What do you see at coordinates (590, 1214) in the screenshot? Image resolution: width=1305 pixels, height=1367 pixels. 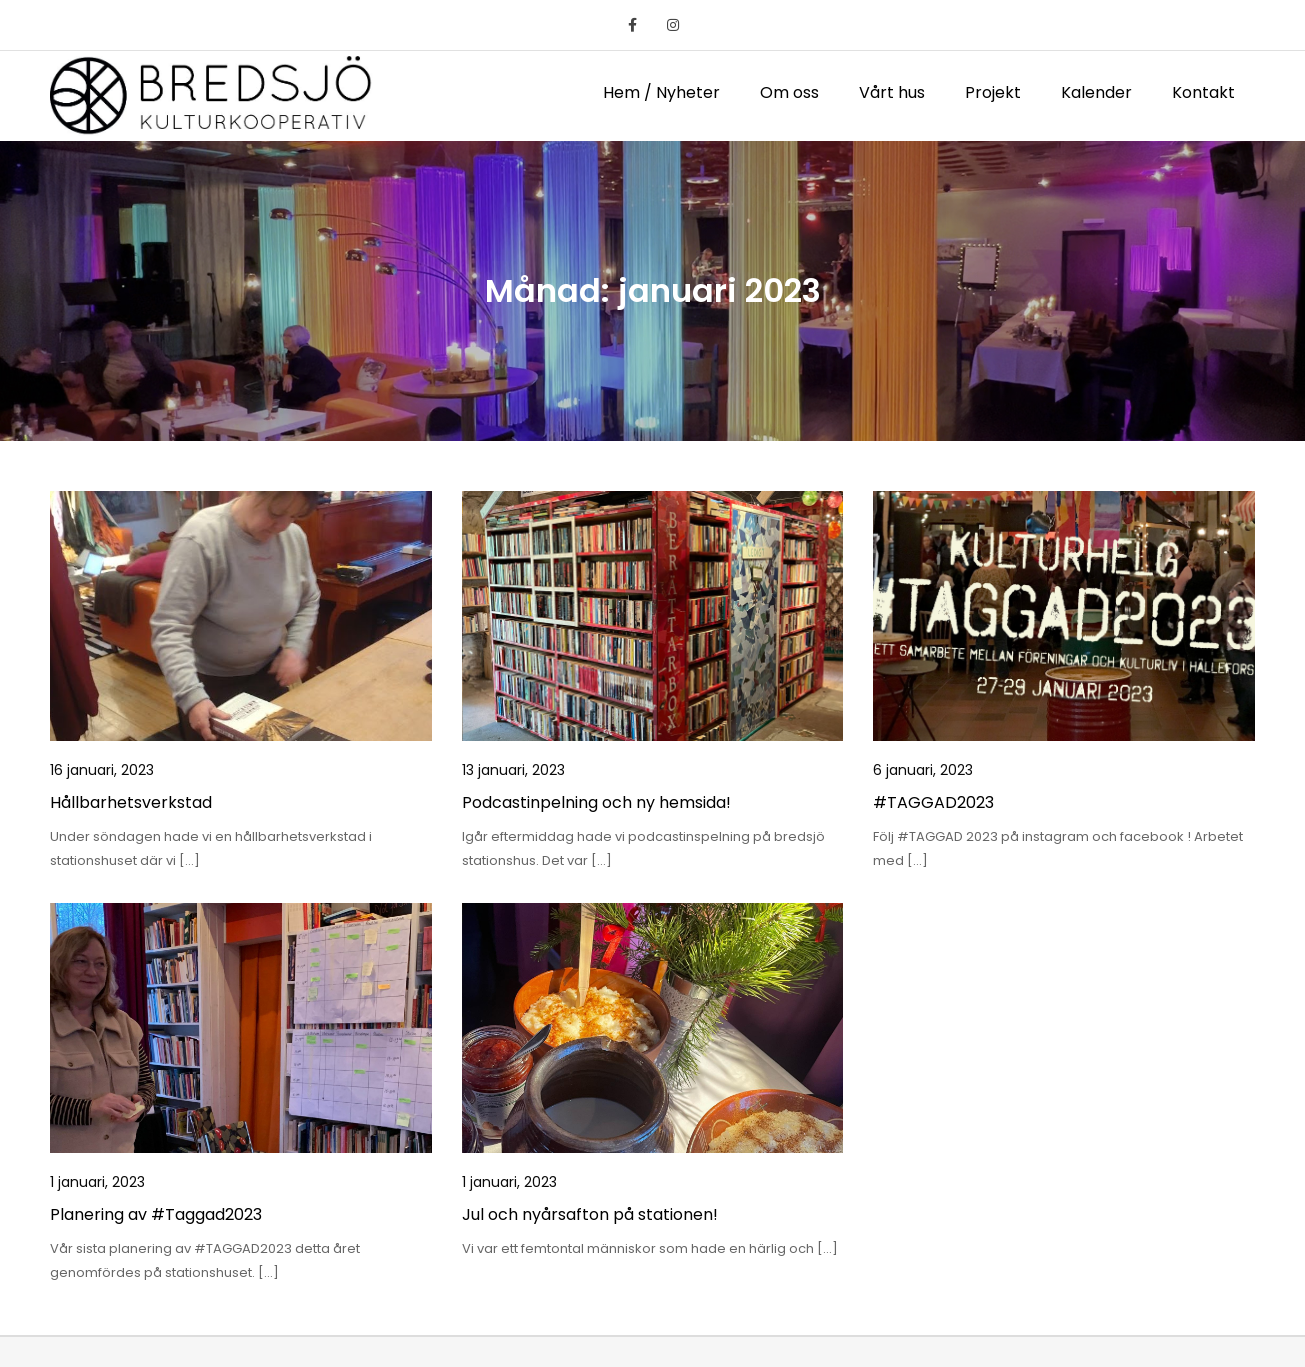 I see `Jul och nyårsafton på stationen!` at bounding box center [590, 1214].